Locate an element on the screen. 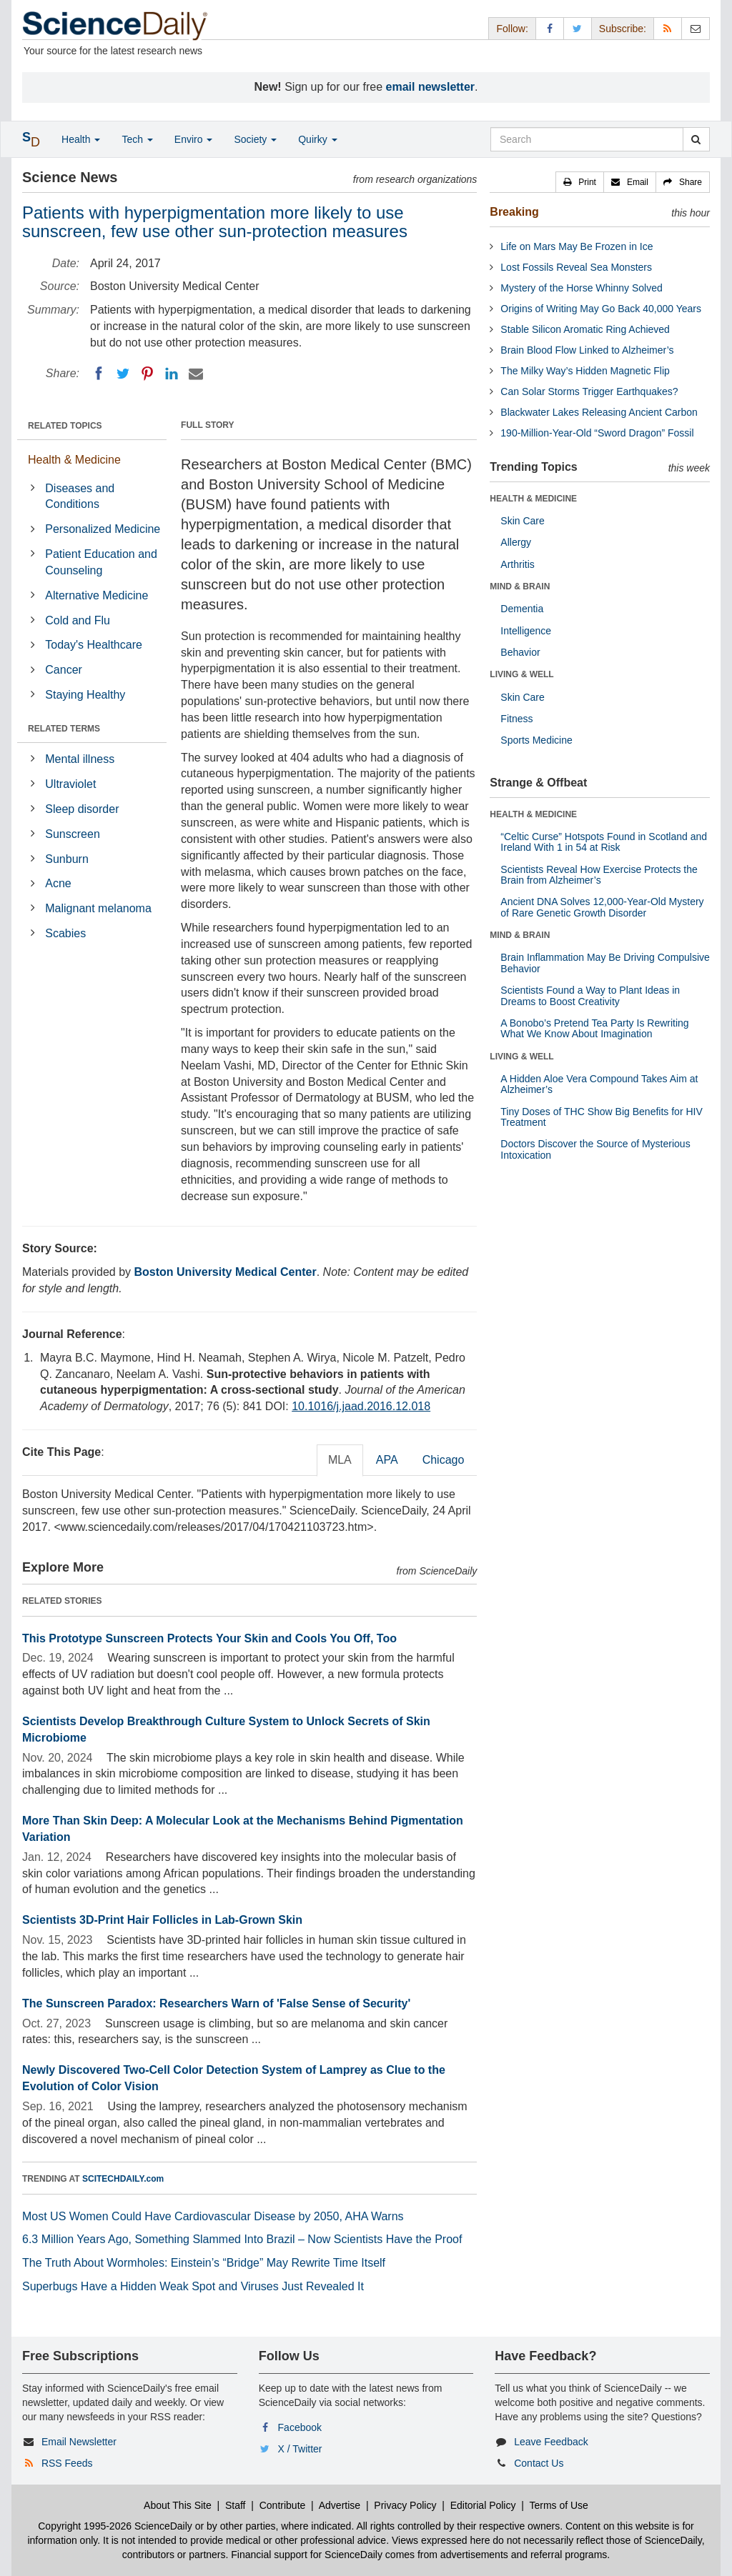 The image size is (732, 2576). Scientists 3D-Print Hair Follicles in Lab-Grown Skin is located at coordinates (162, 1920).